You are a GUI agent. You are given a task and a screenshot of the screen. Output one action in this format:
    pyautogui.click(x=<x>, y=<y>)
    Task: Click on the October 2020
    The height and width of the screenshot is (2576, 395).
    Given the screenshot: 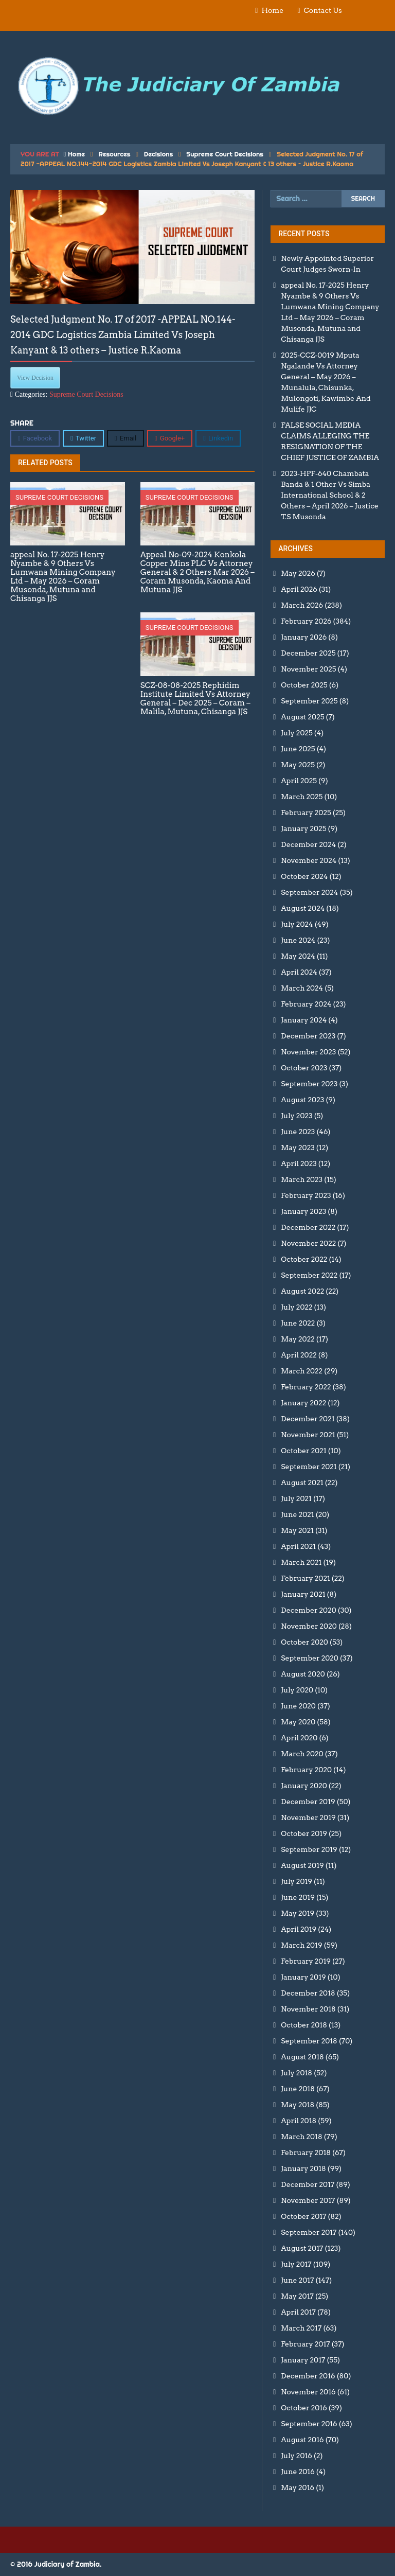 What is the action you would take?
    pyautogui.click(x=304, y=1642)
    